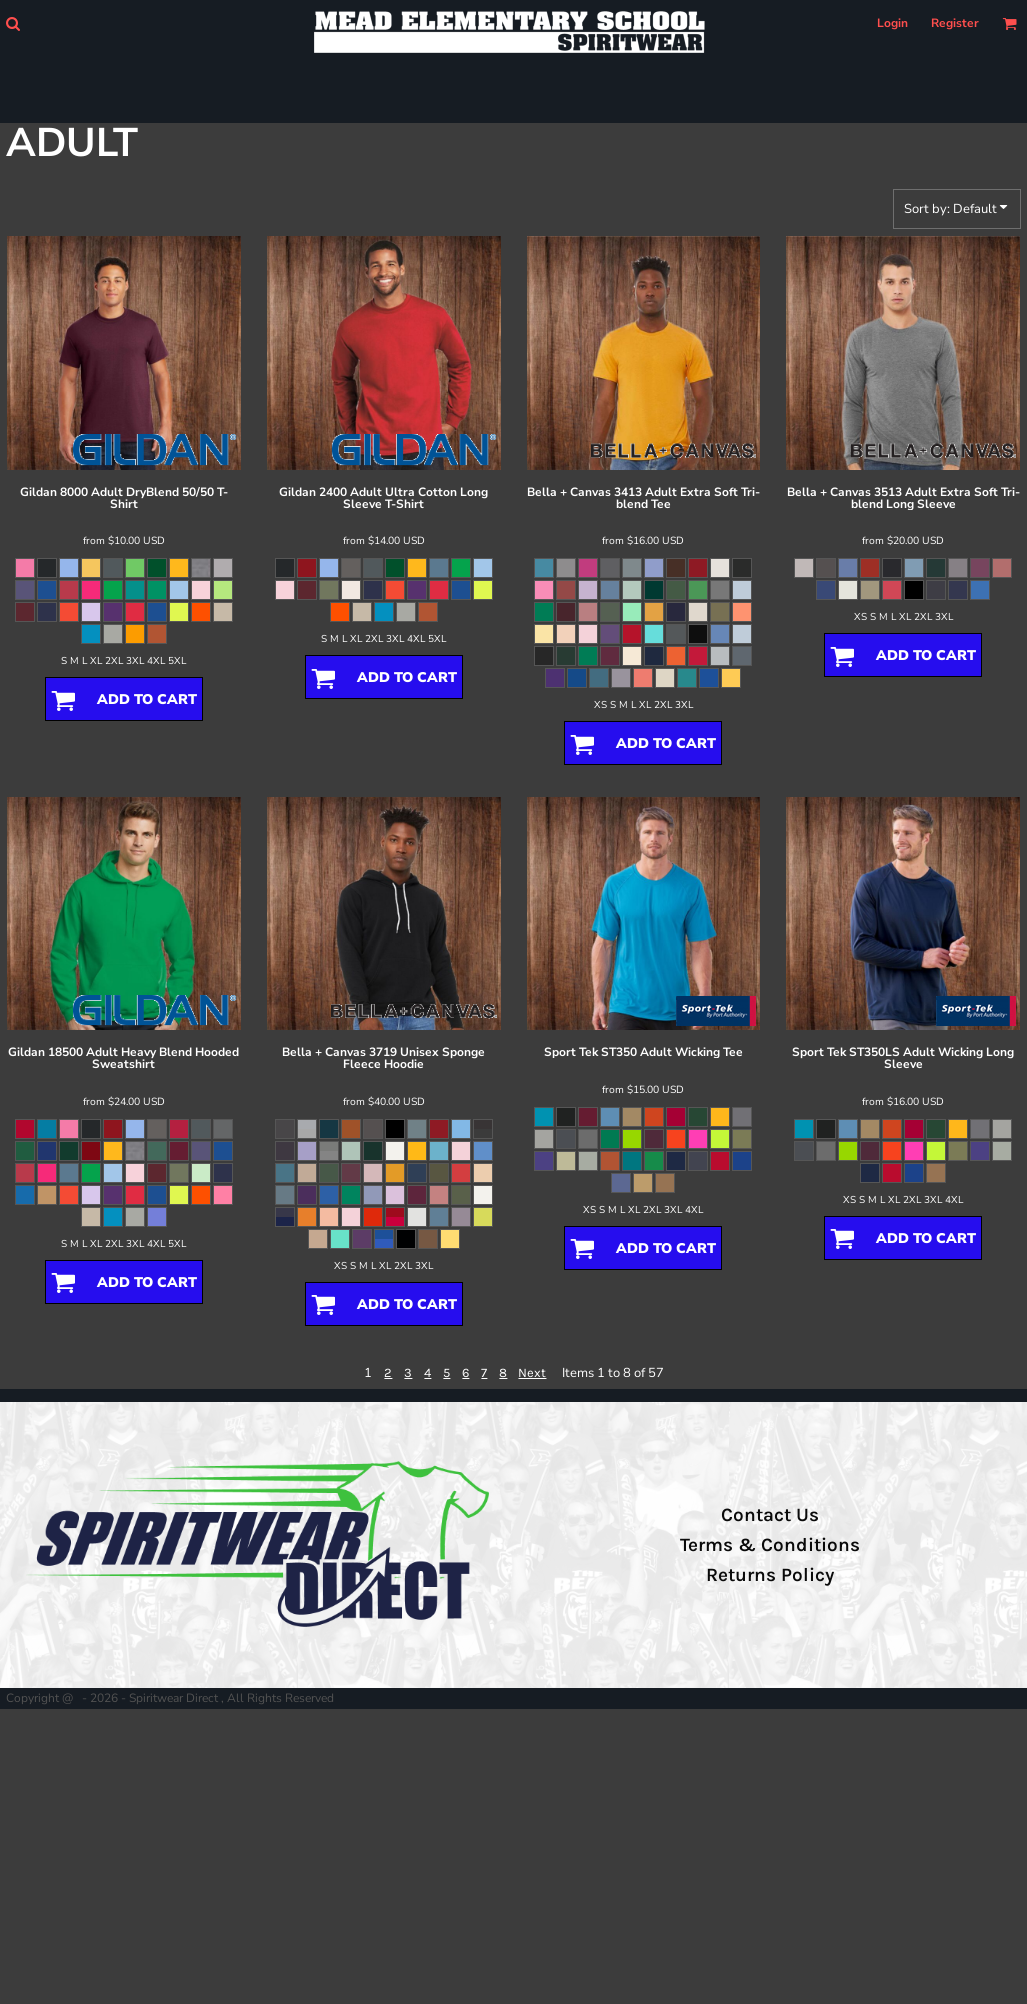  I want to click on Register, so click(955, 23).